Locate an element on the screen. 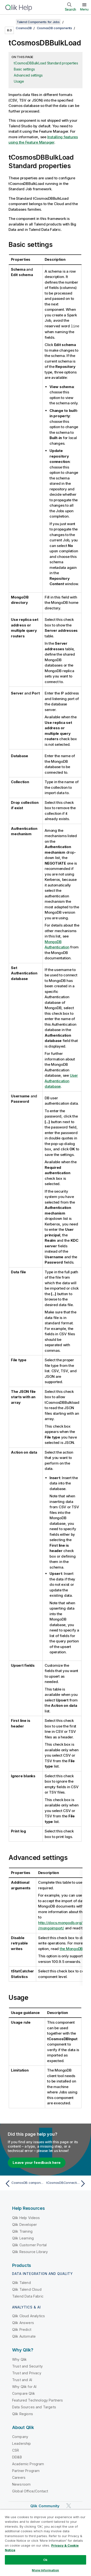 This screenshot has width=91, height=2576. Qlik Talend Cloud is located at coordinates (26, 2289).